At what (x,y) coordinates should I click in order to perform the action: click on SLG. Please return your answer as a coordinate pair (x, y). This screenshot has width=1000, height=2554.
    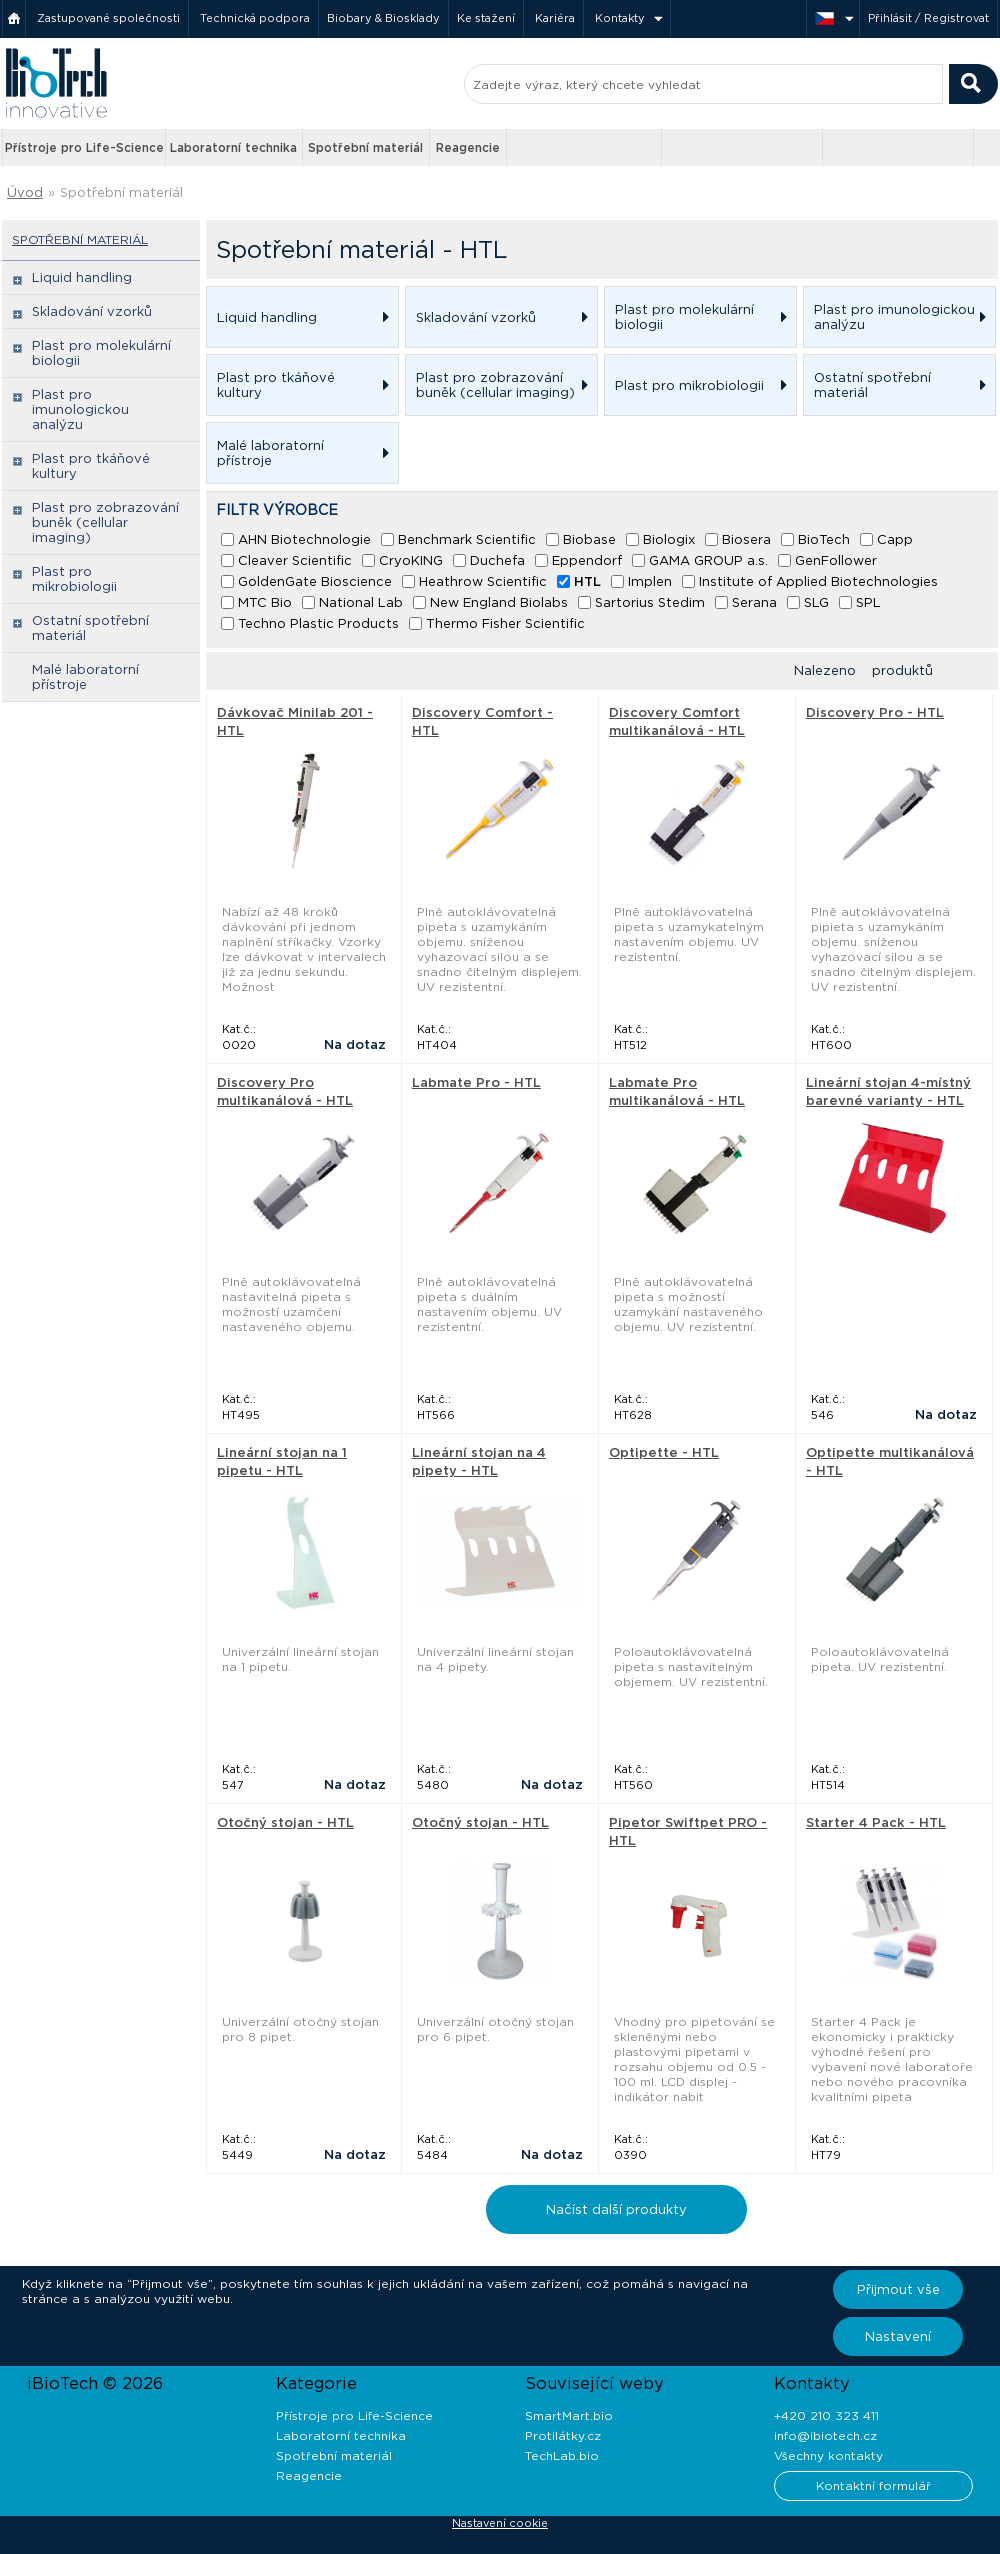
    Looking at the image, I should click on (816, 602).